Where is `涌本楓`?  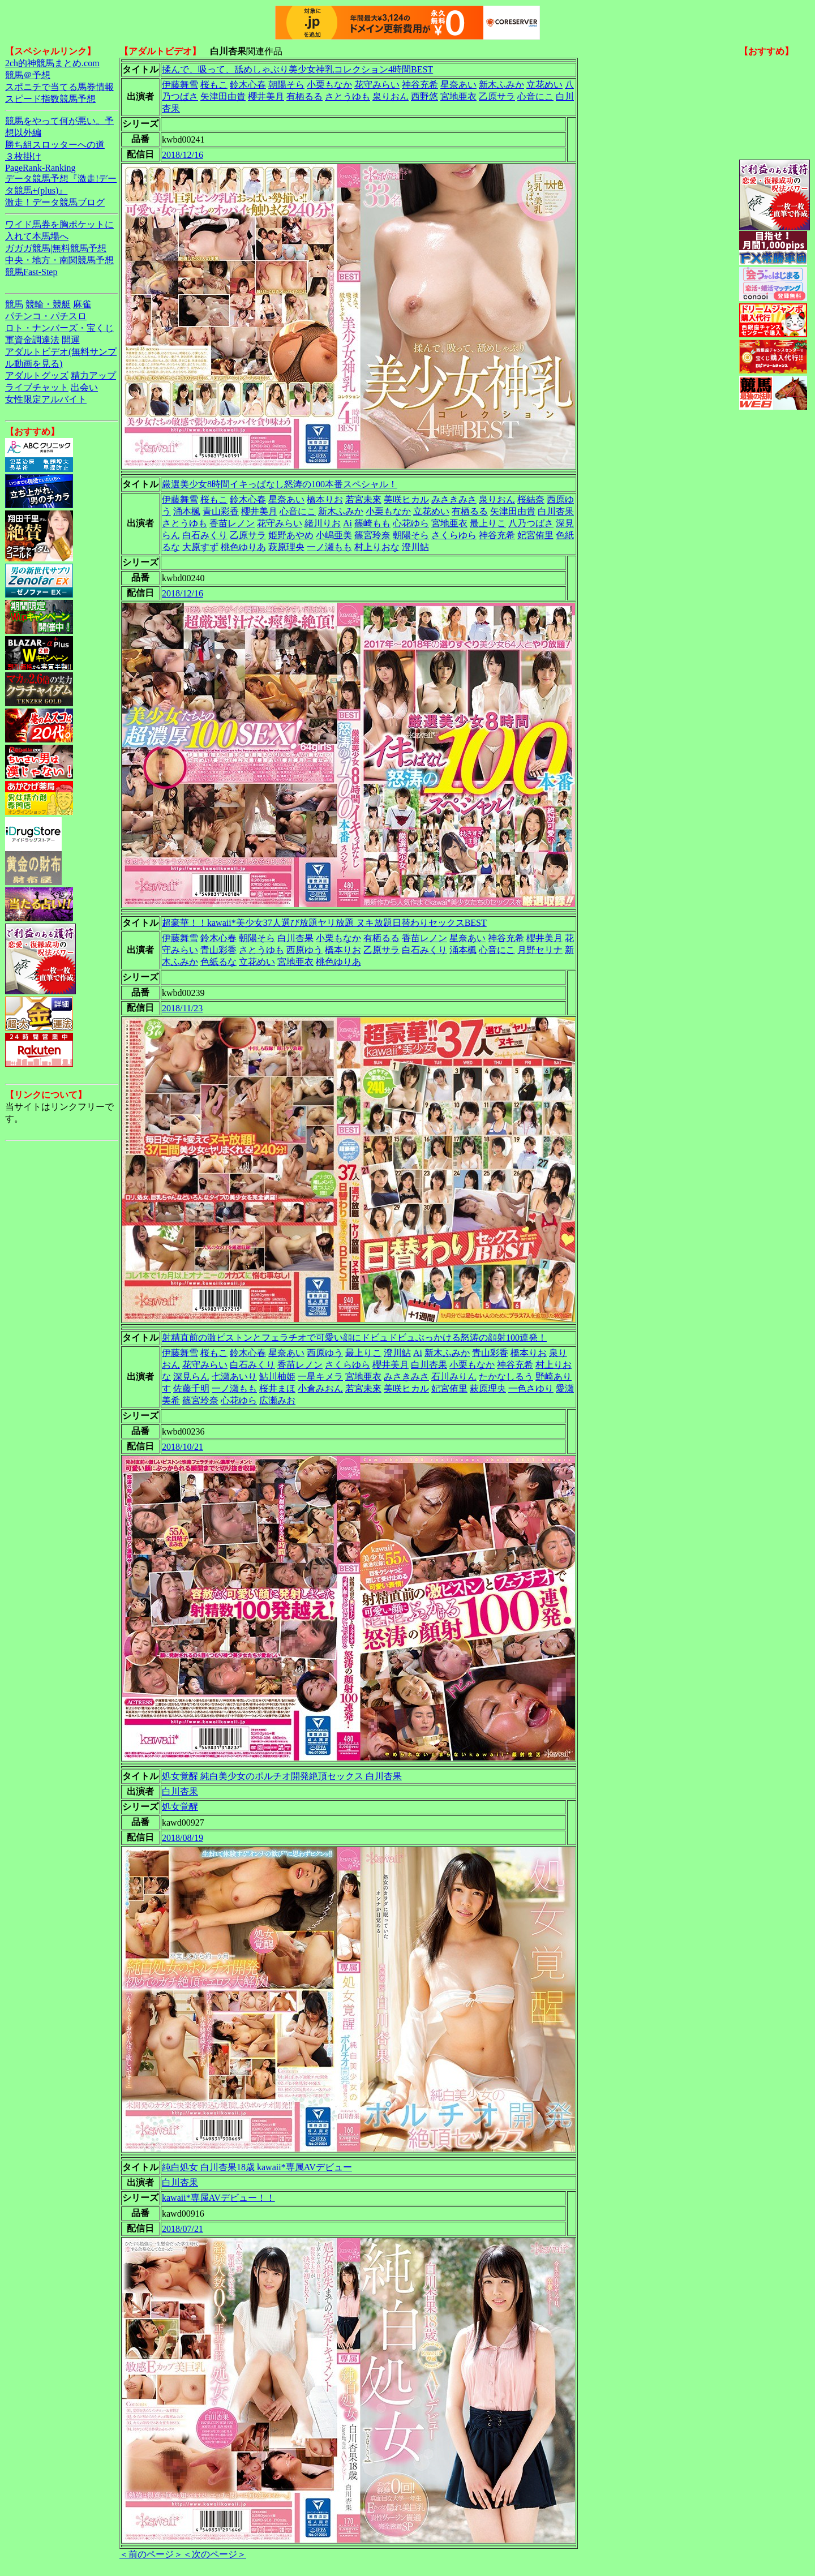
涌本楓 is located at coordinates (186, 511).